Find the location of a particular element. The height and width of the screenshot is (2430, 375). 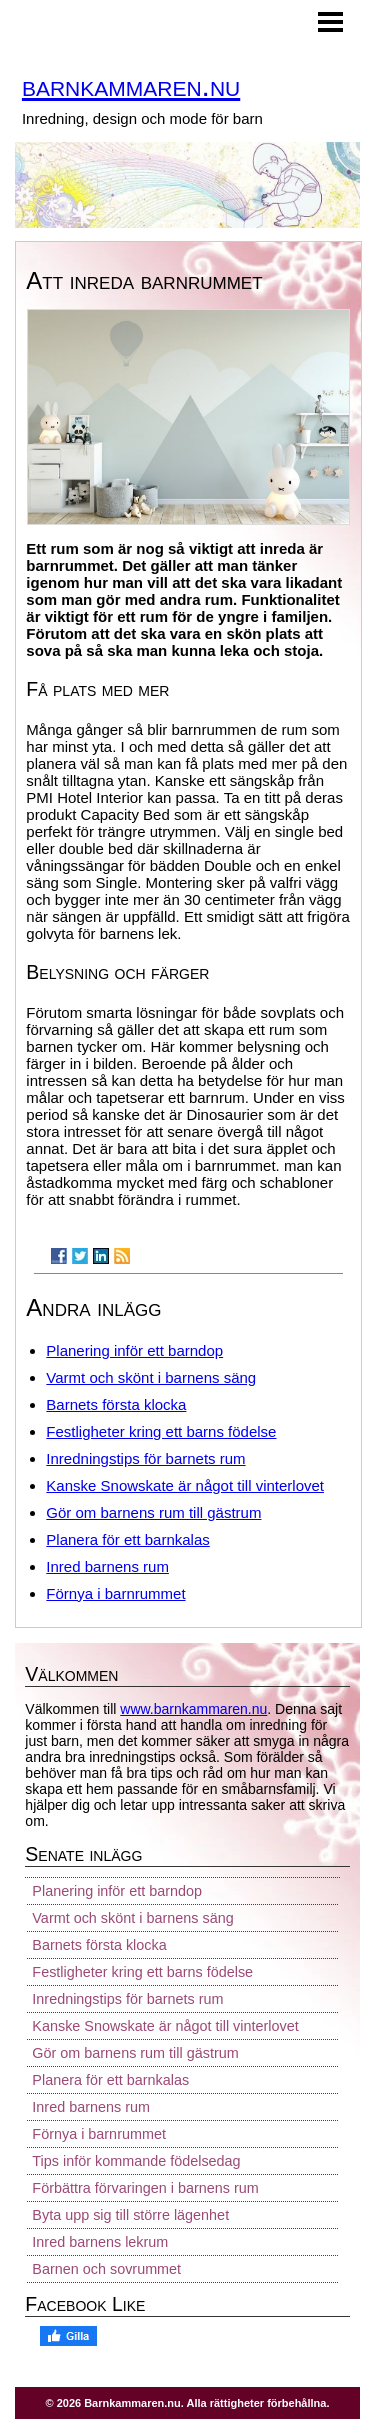

Planering inför ett barndop is located at coordinates (134, 1350).